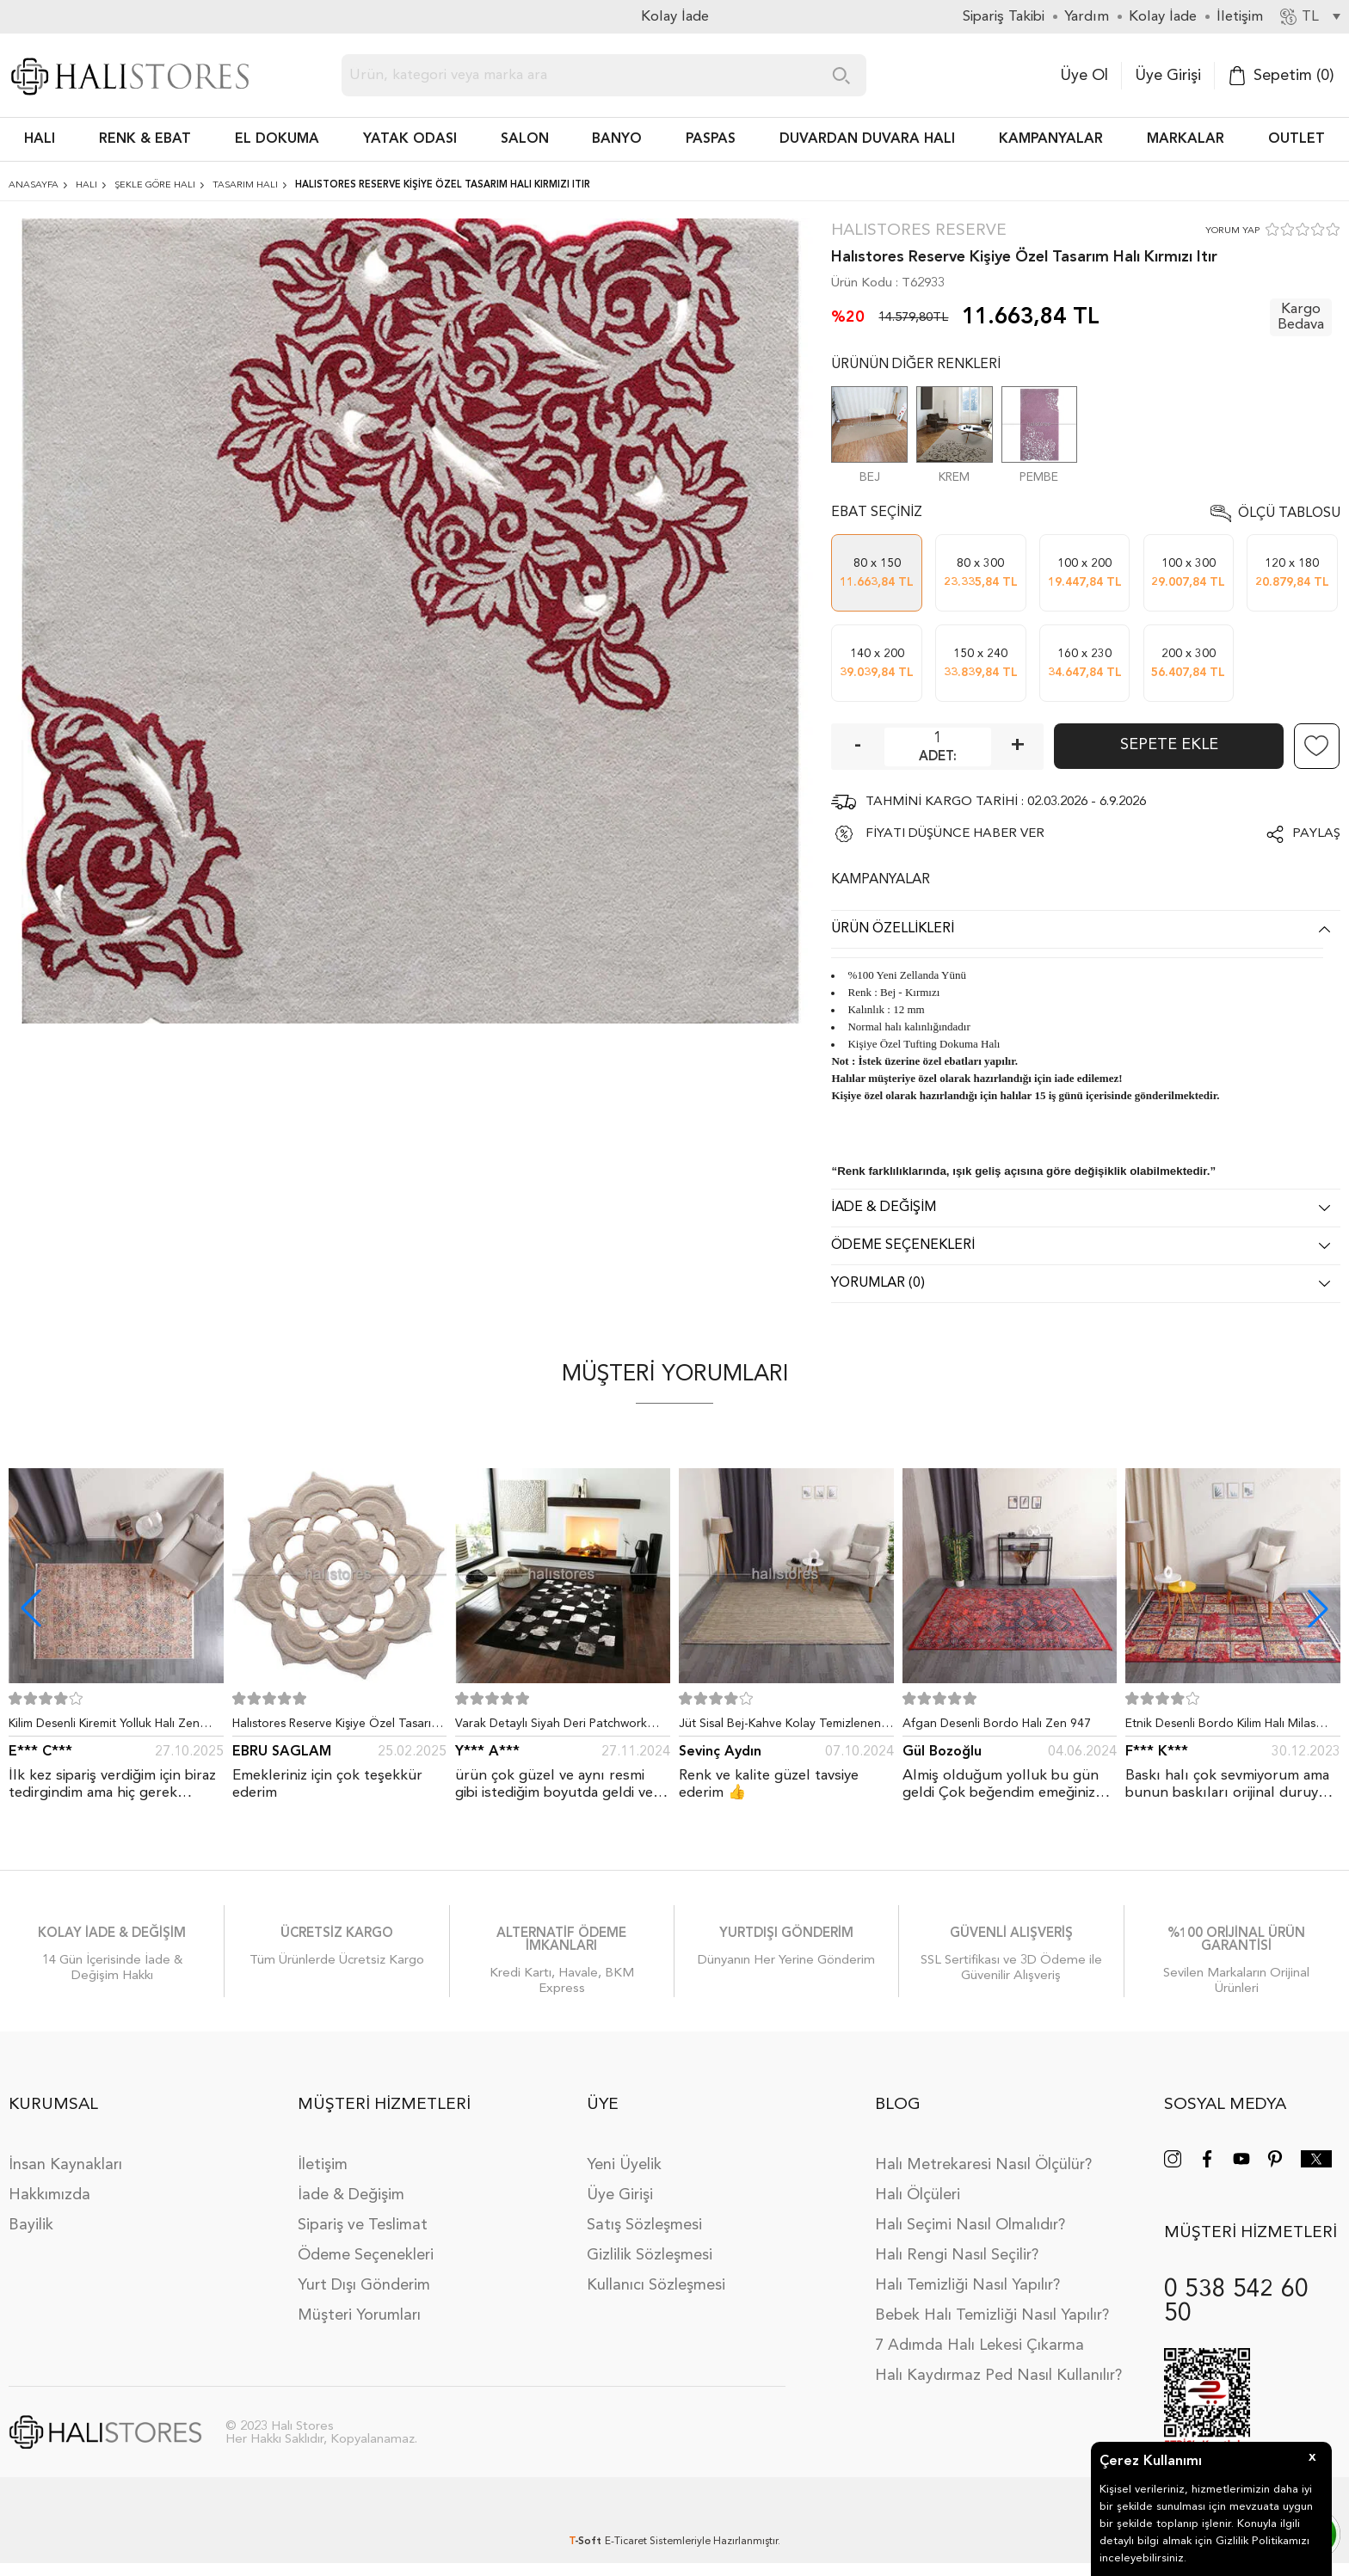 Image resolution: width=1349 pixels, height=2576 pixels. I want to click on Halıstores Reserve Kişiye Özel Tasarım Dantel Yuvarlak Halı Bej, so click(336, 1727).